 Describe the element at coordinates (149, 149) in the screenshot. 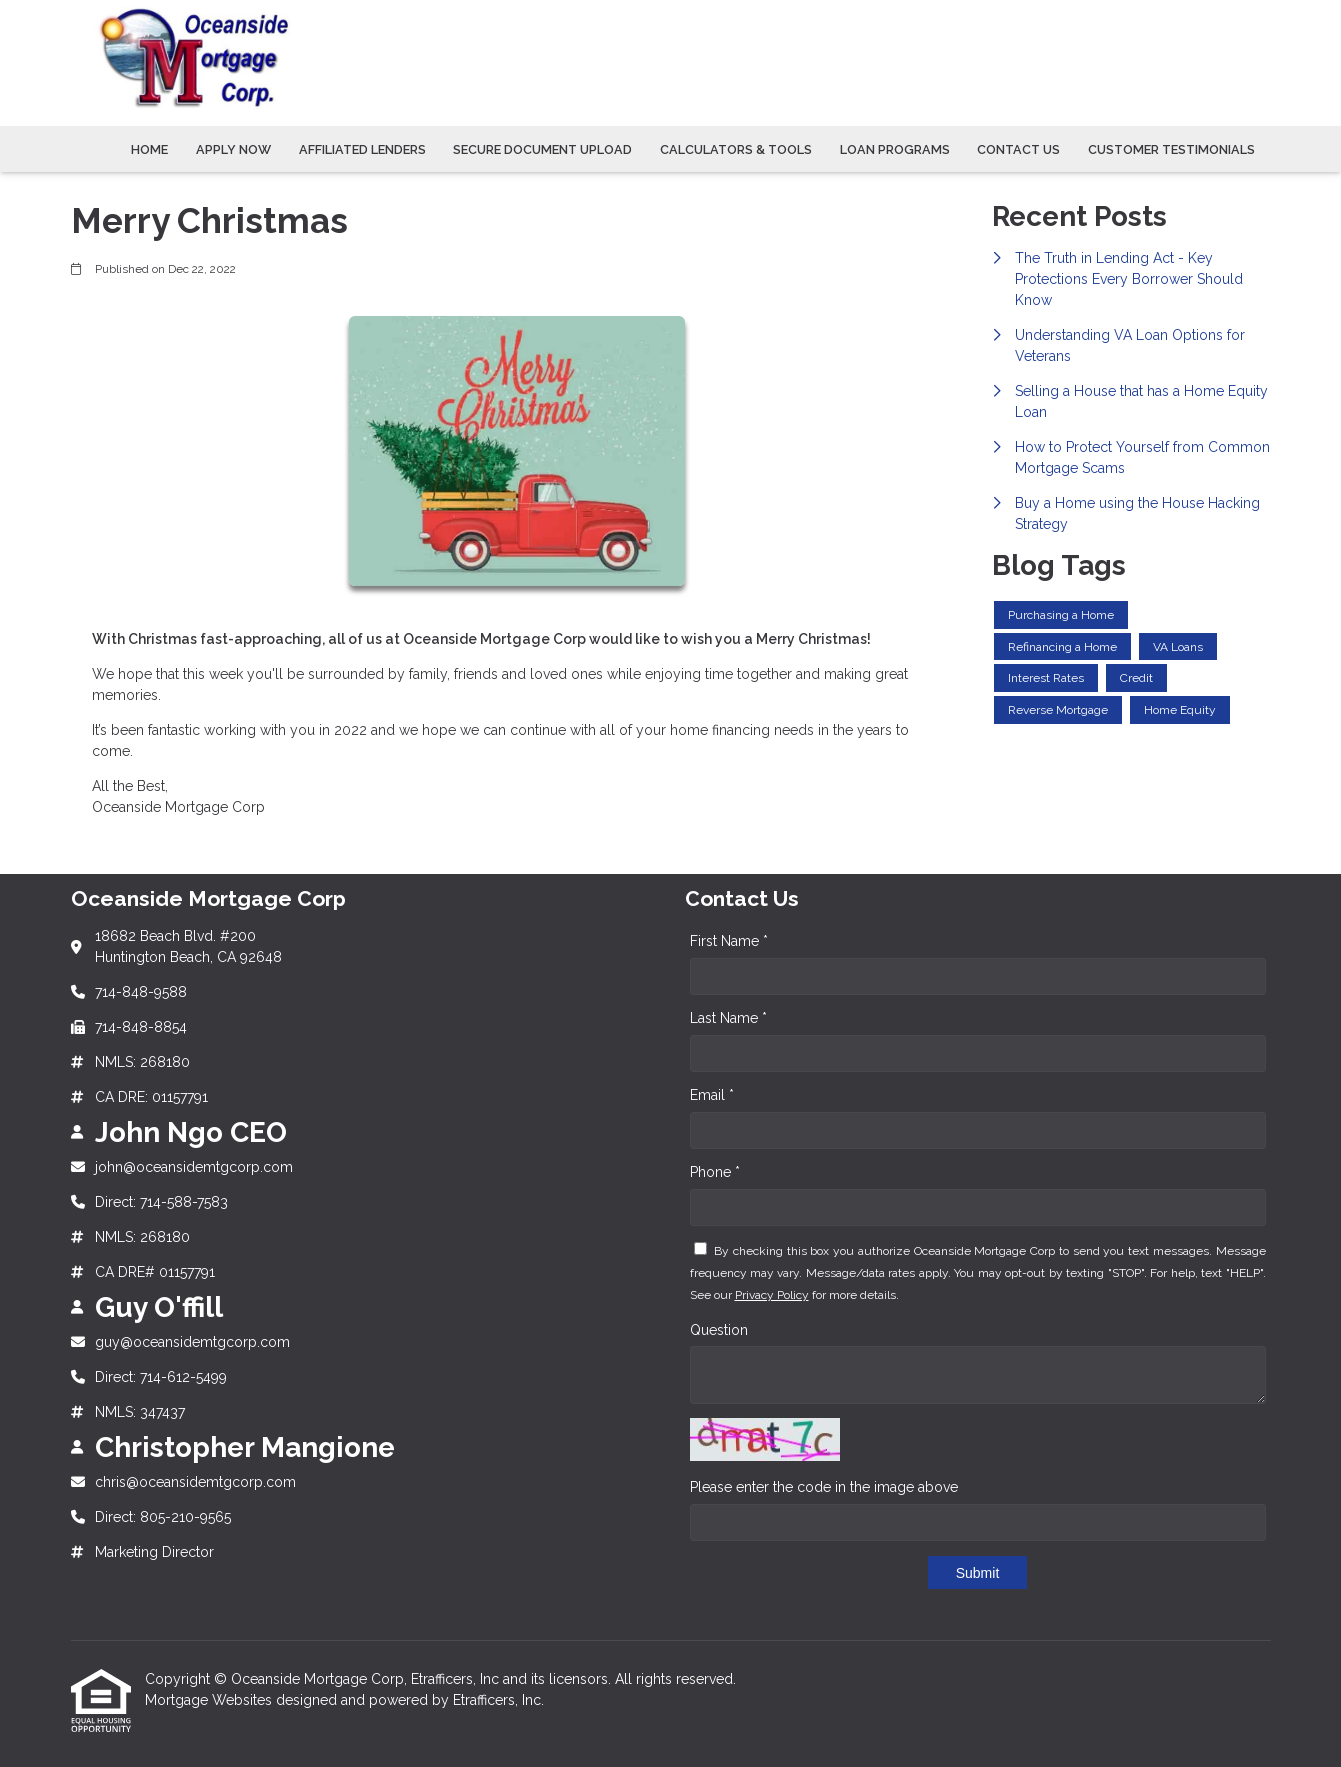

I see `Home` at that location.